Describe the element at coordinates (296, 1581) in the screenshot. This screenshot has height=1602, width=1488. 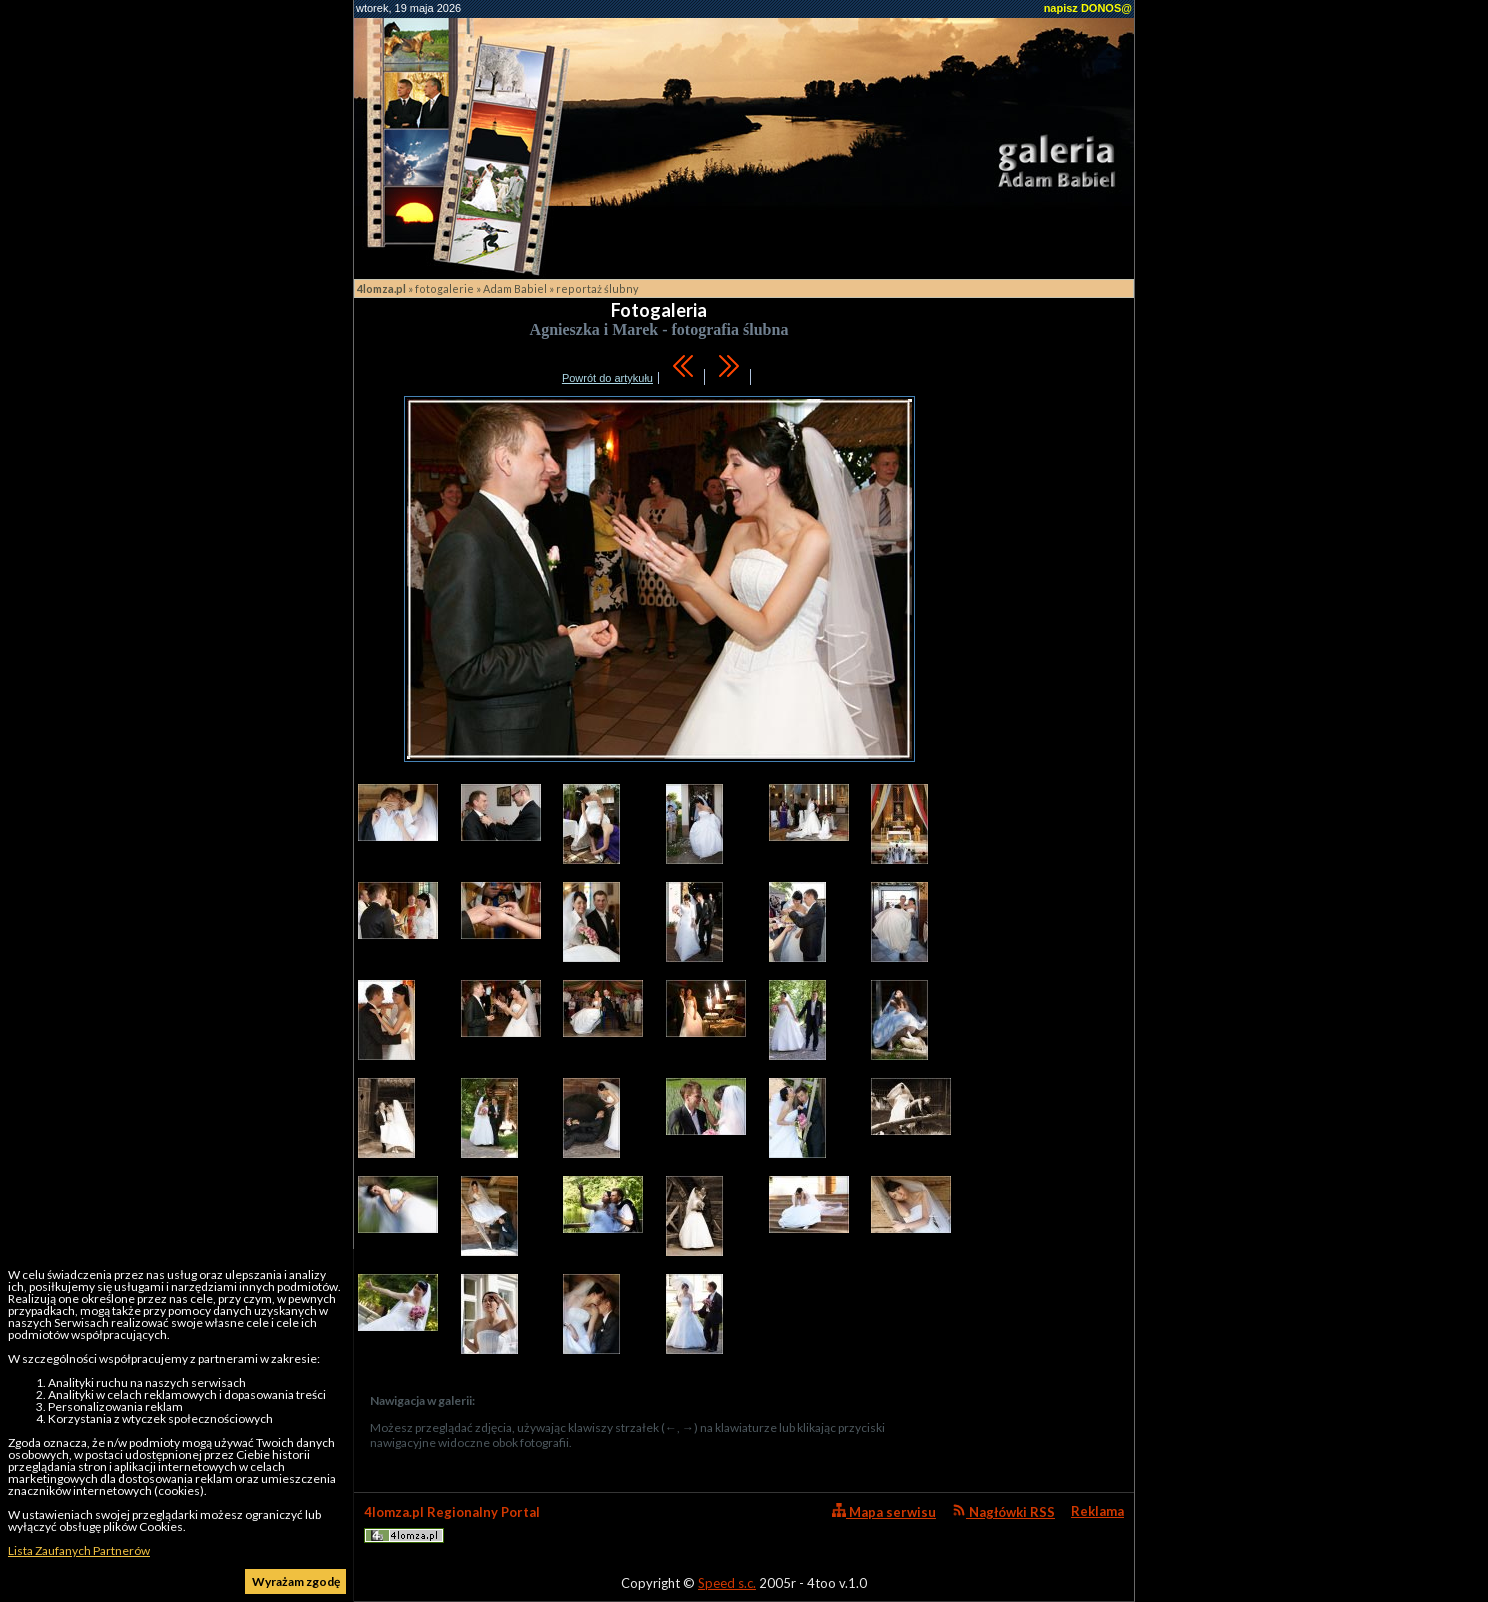
I see `Wyrażam zgodę` at that location.